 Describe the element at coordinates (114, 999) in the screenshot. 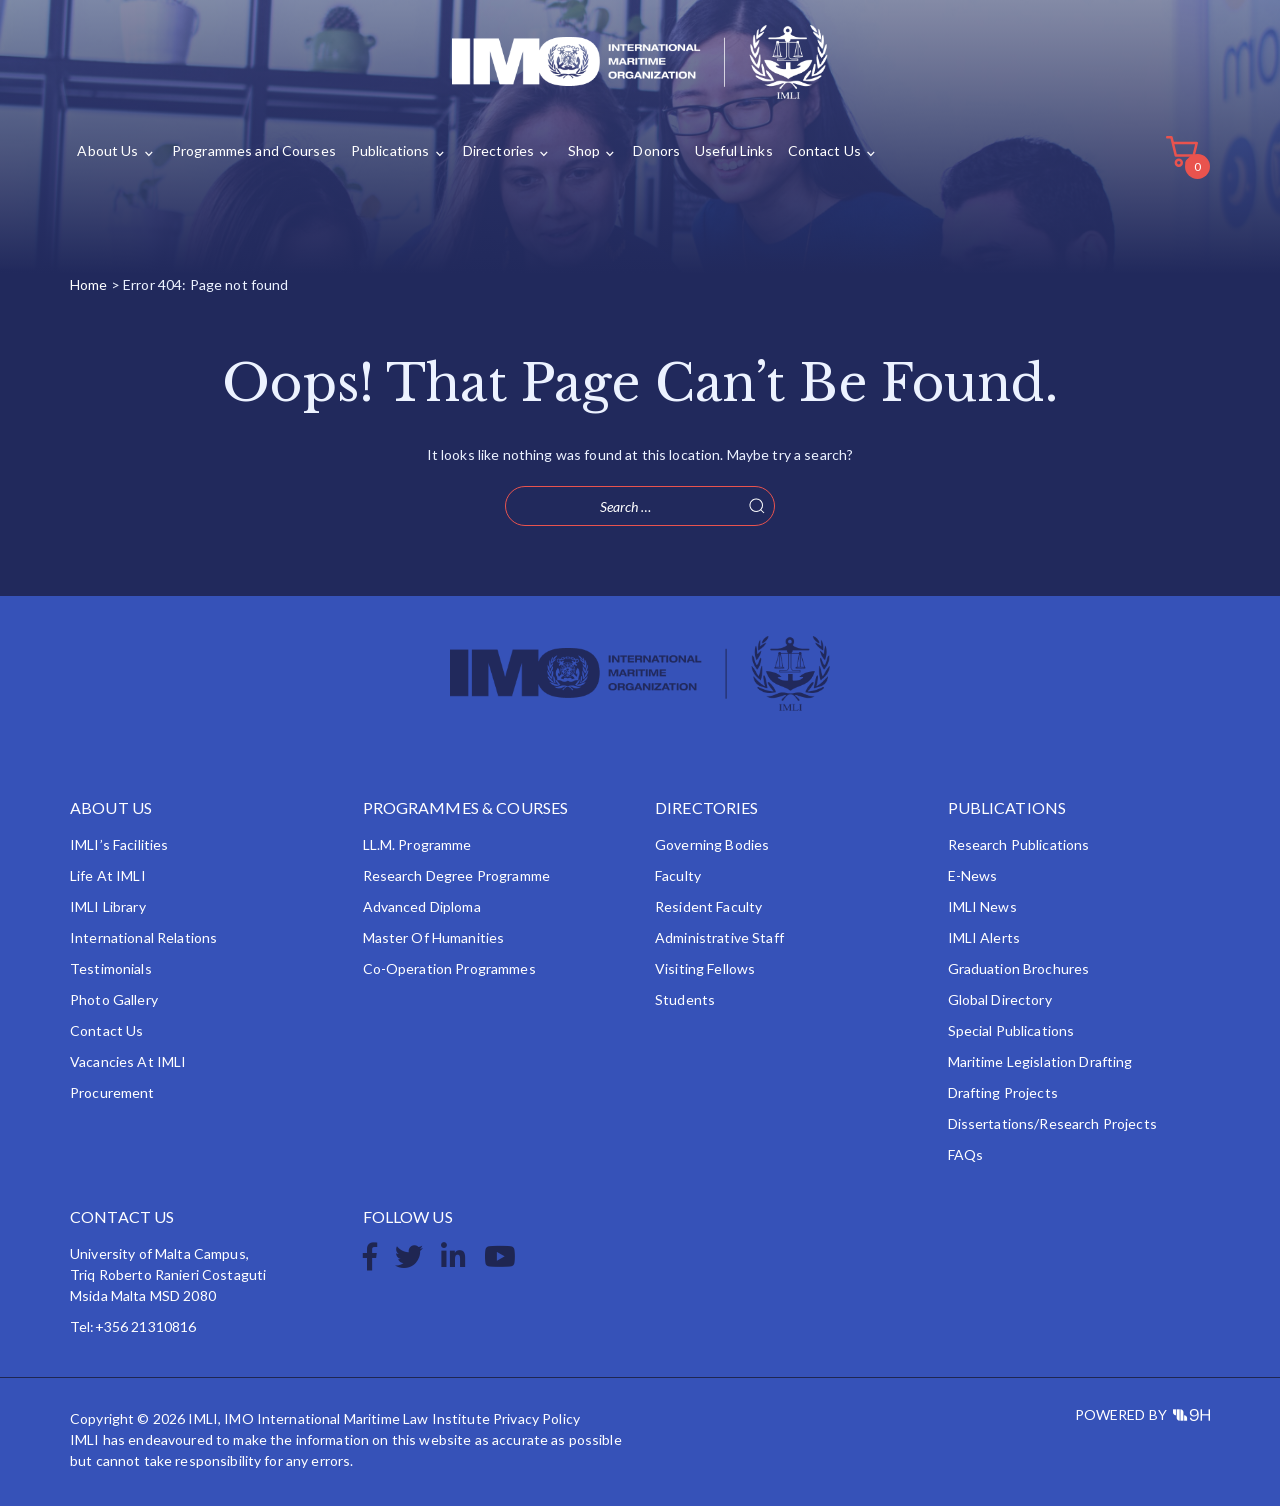

I see `Photo Gallery` at that location.